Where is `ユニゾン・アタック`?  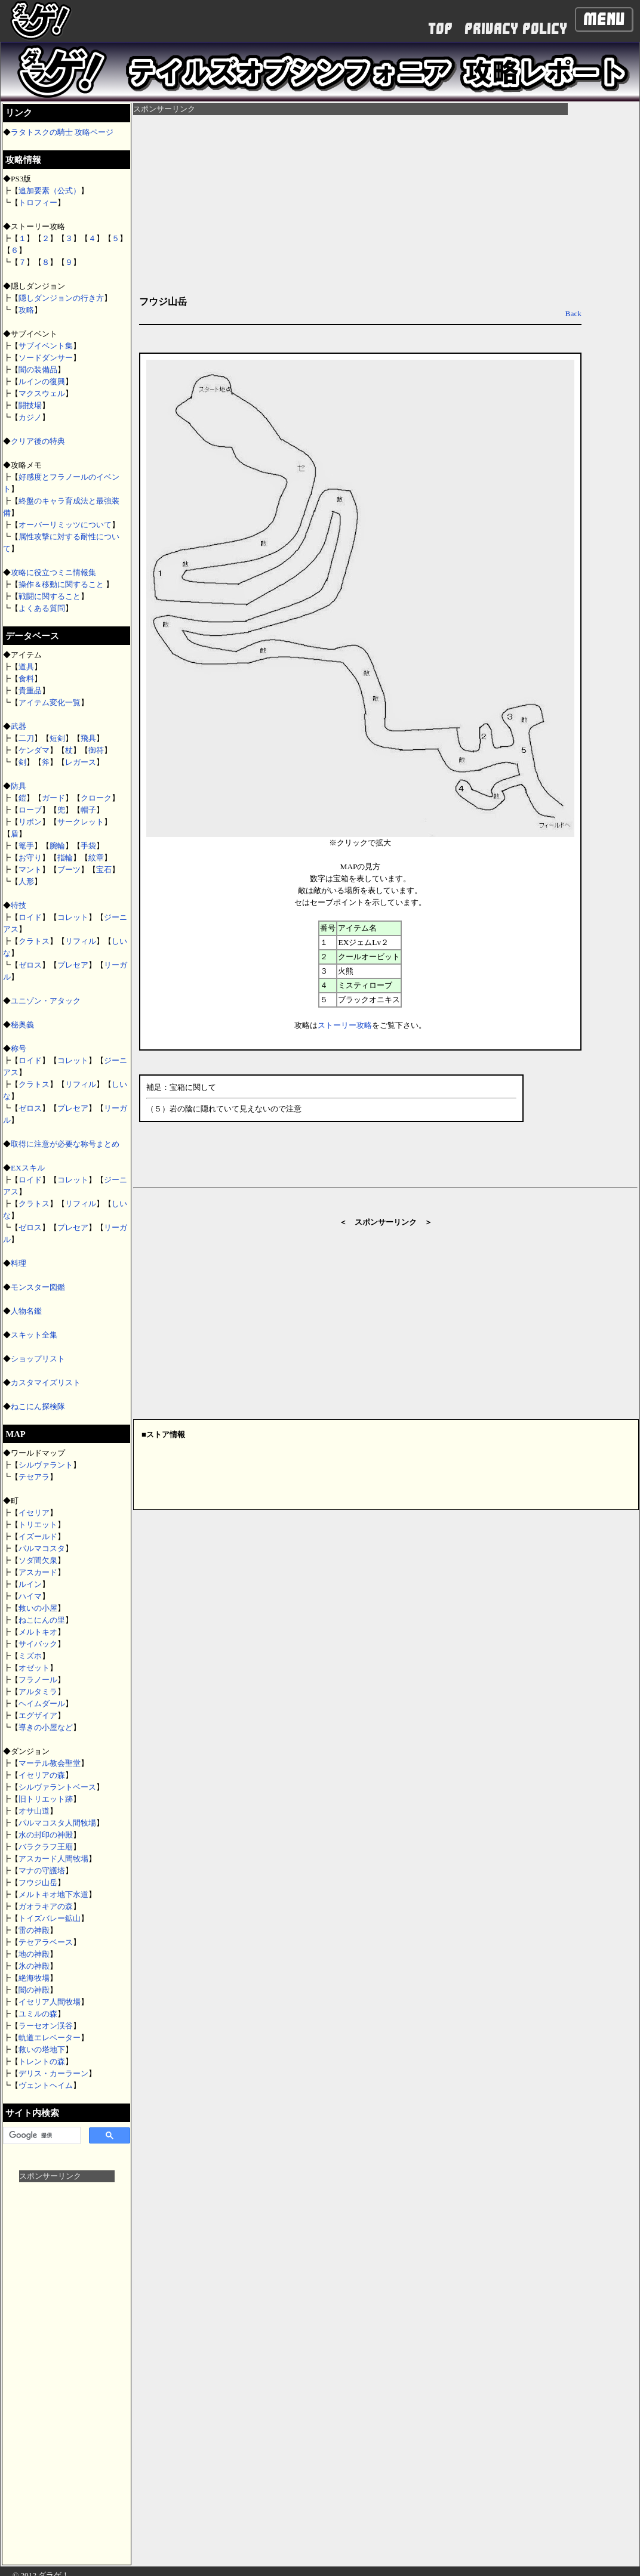
ユニゾン・アタック is located at coordinates (46, 1000).